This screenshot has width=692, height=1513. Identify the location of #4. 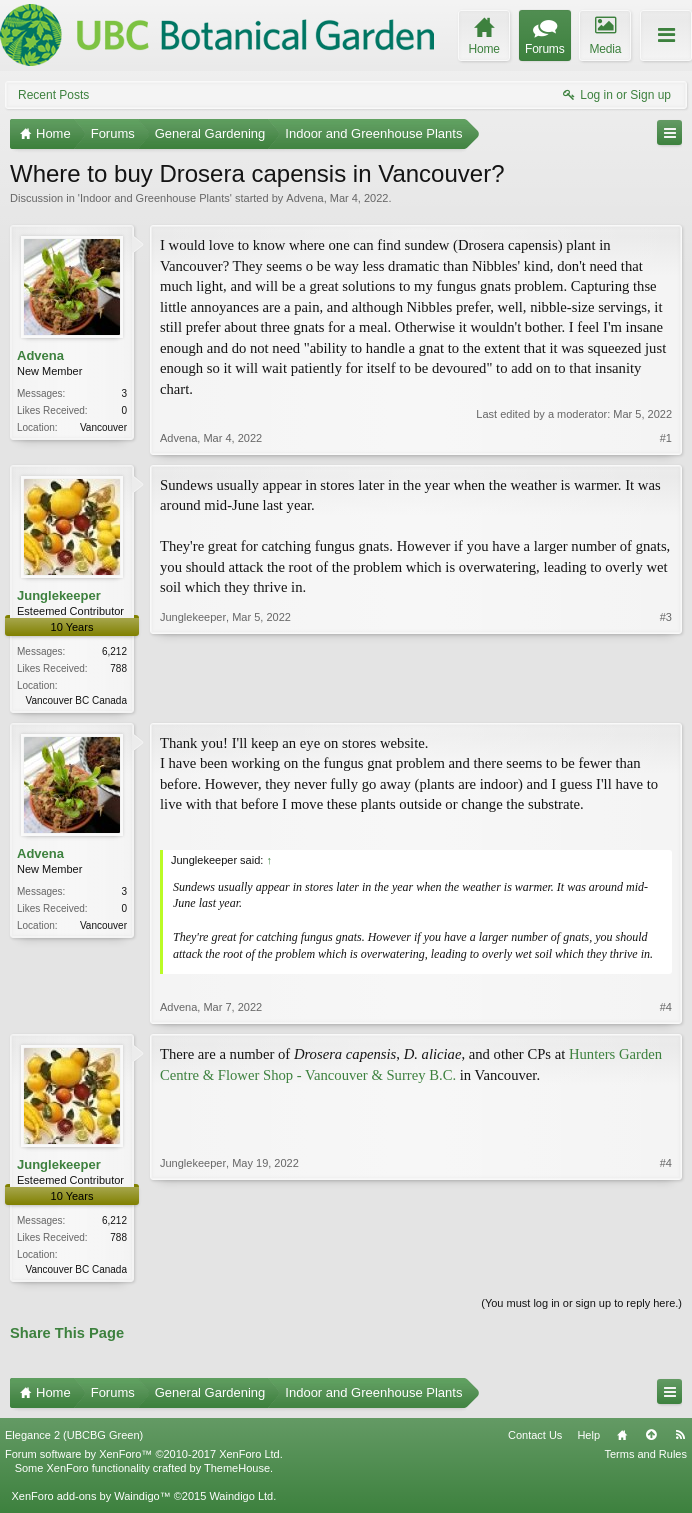
(666, 1009).